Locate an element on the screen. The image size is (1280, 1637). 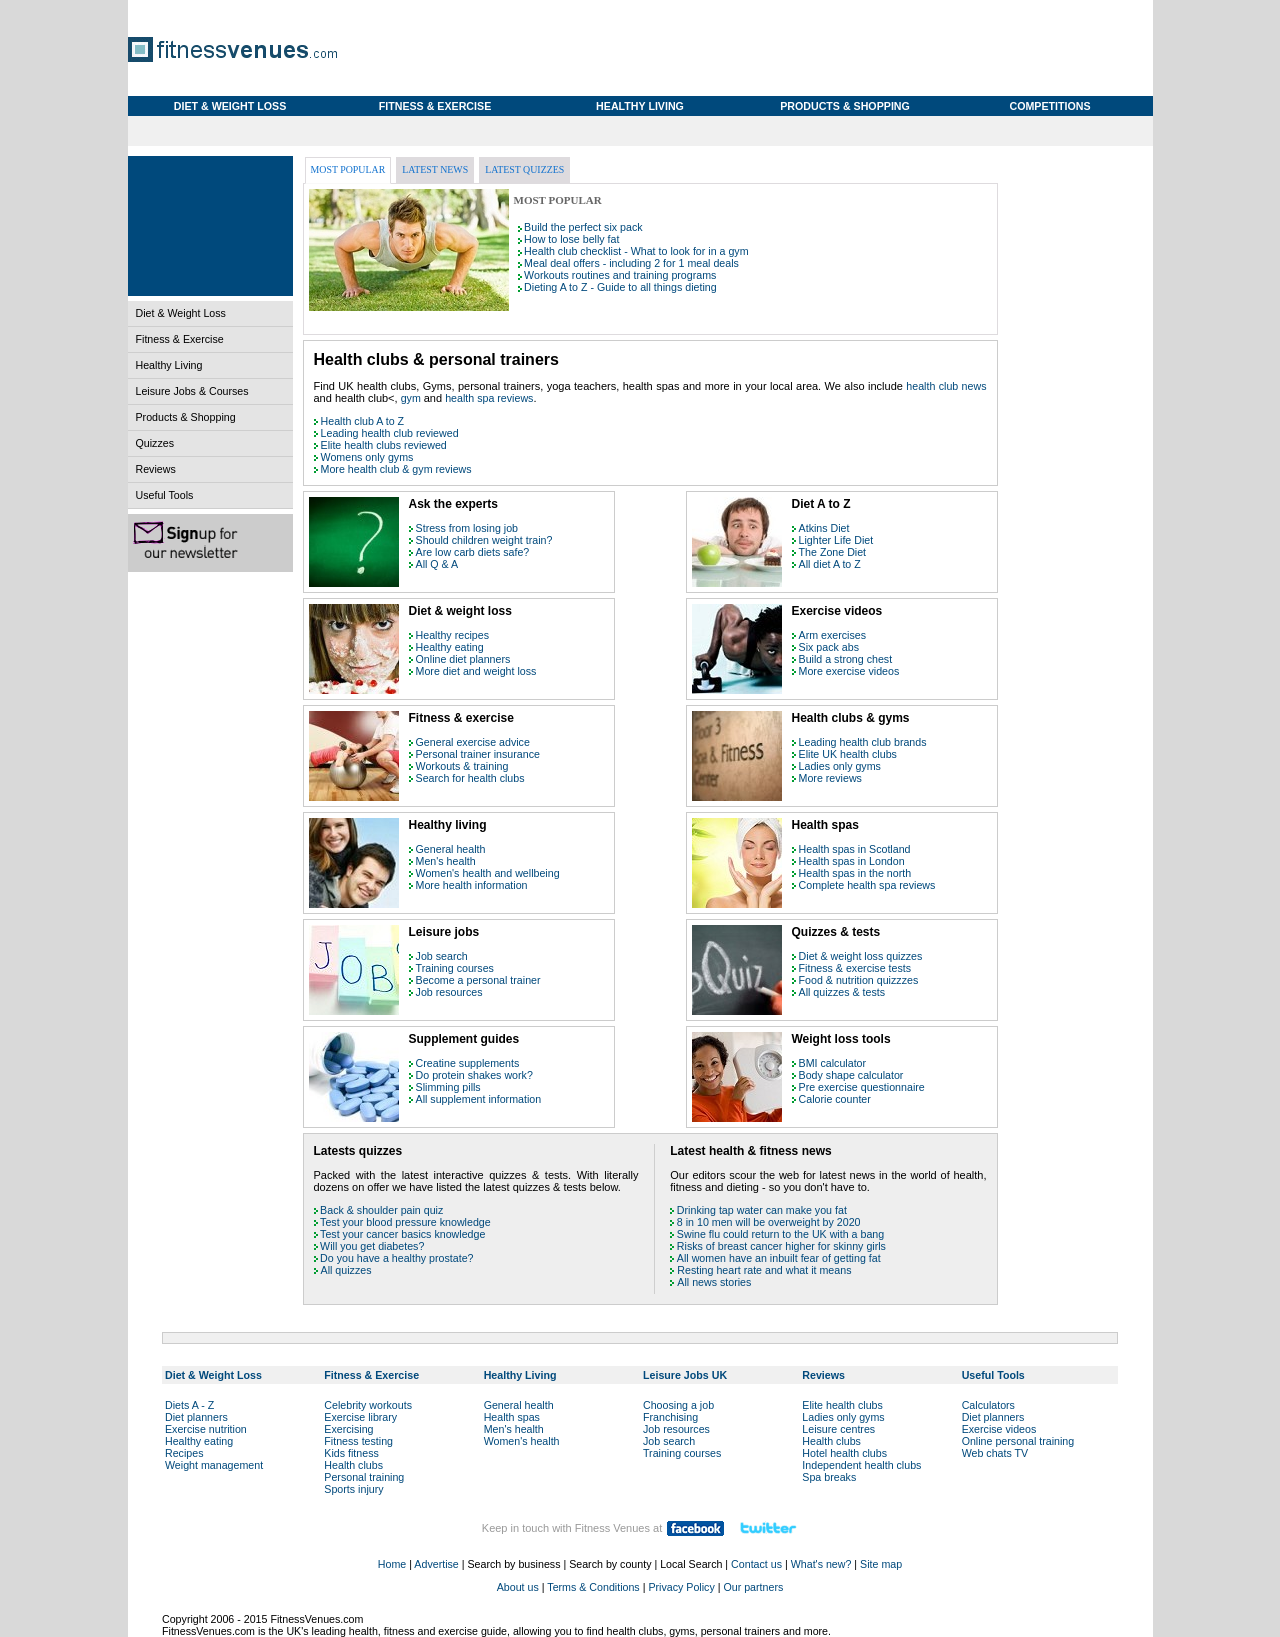
Franchising is located at coordinates (670, 1417).